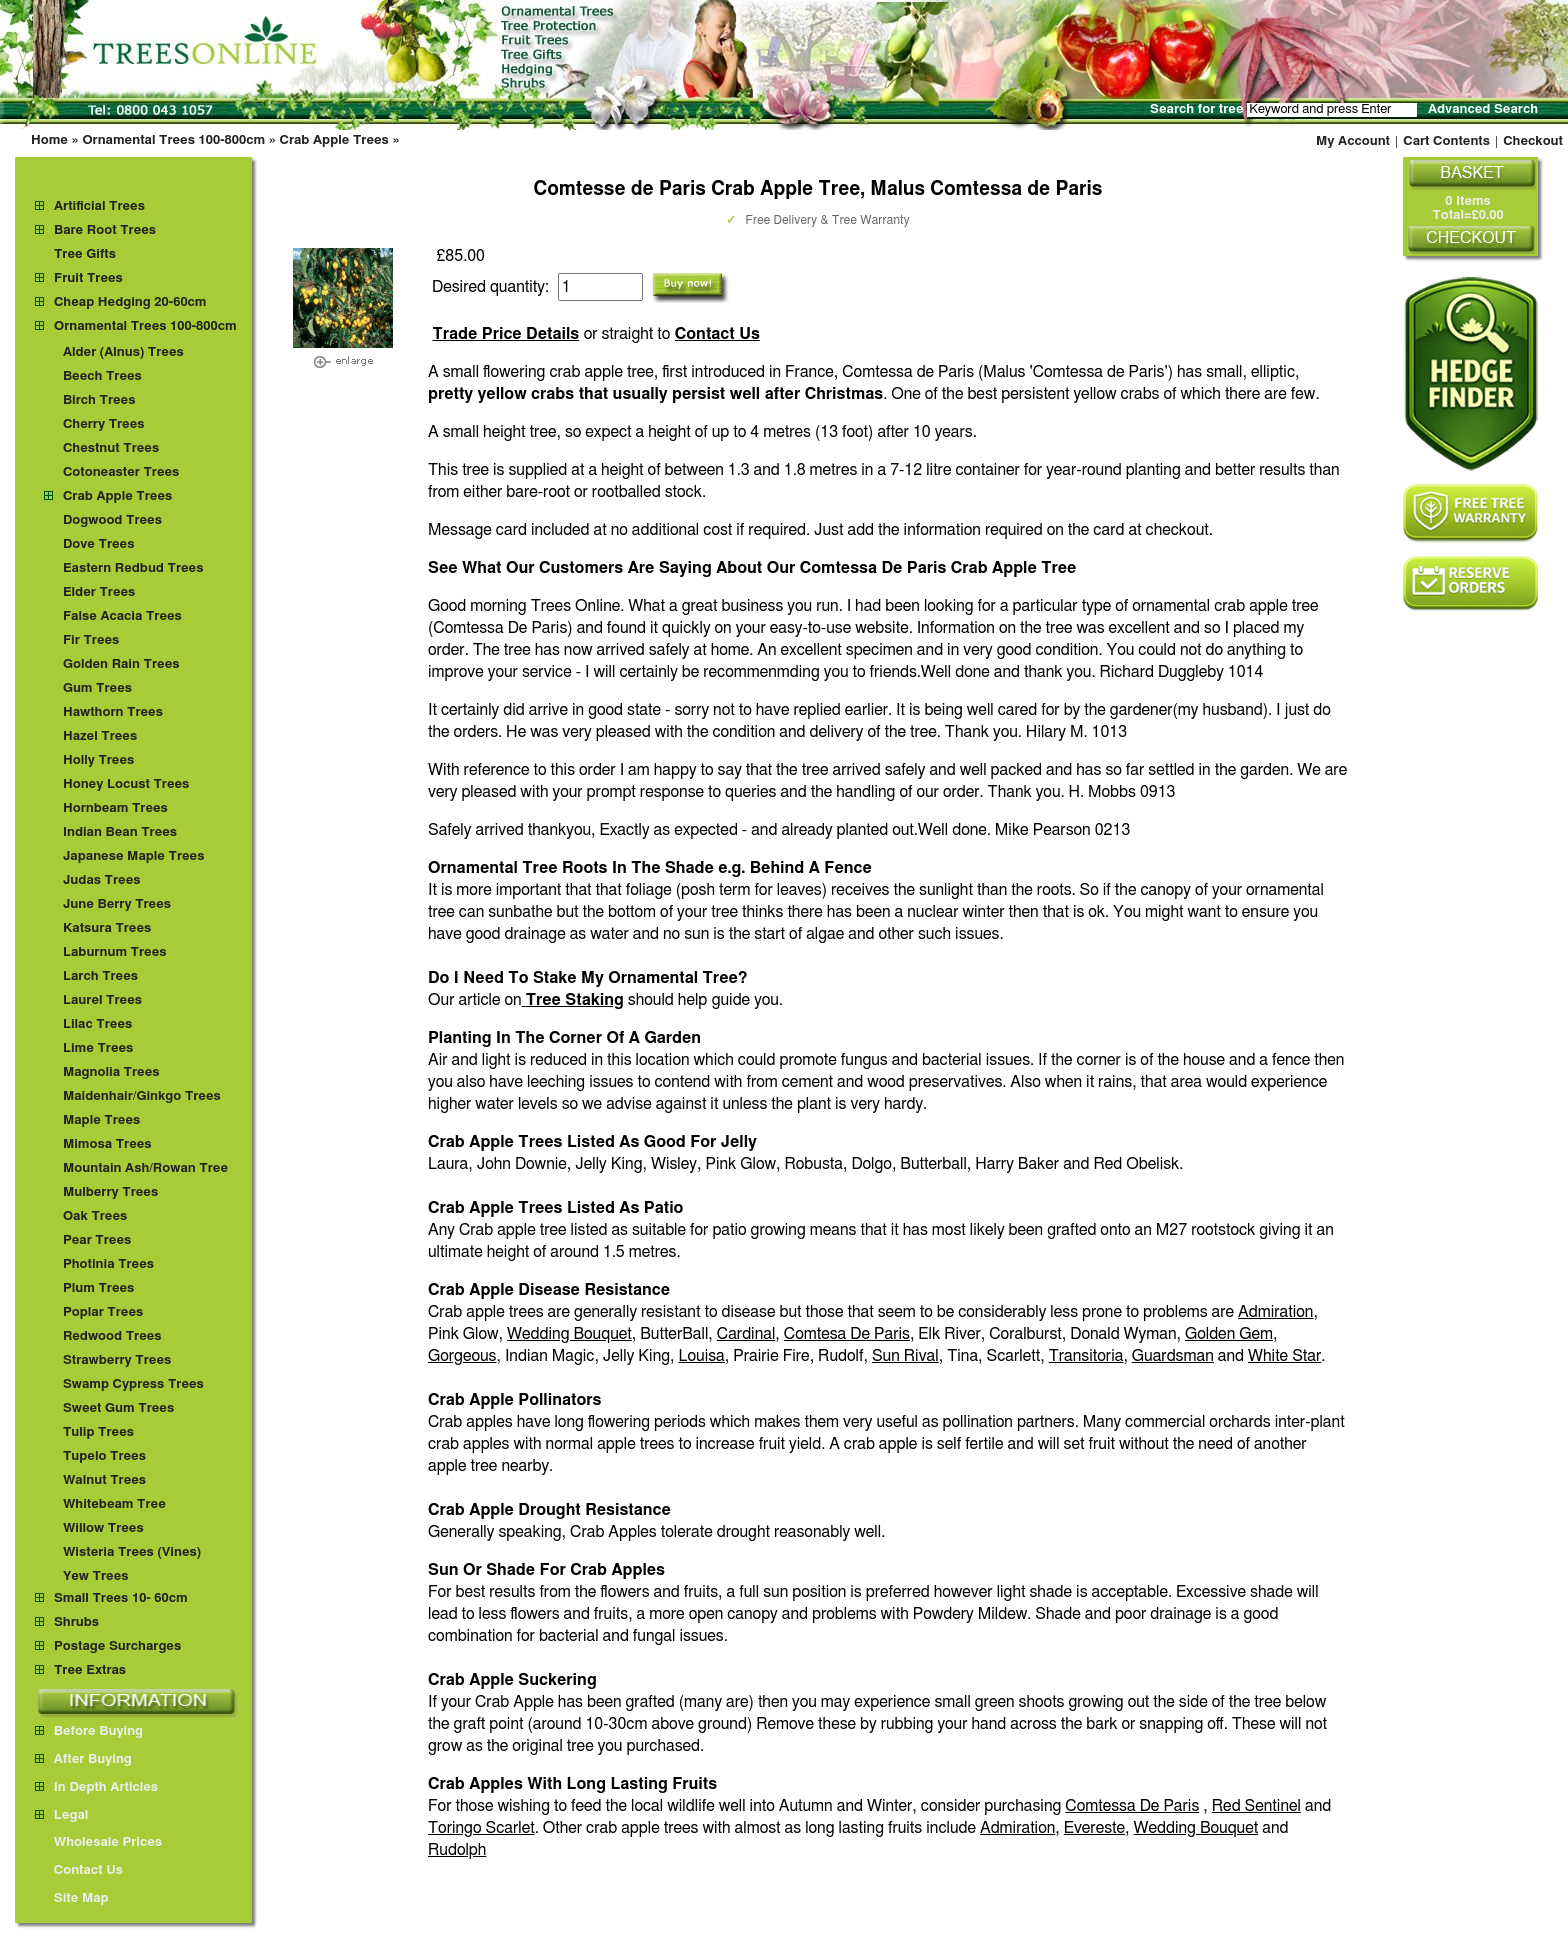 The height and width of the screenshot is (1945, 1568). What do you see at coordinates (134, 856) in the screenshot?
I see `Japanese Maple Trees` at bounding box center [134, 856].